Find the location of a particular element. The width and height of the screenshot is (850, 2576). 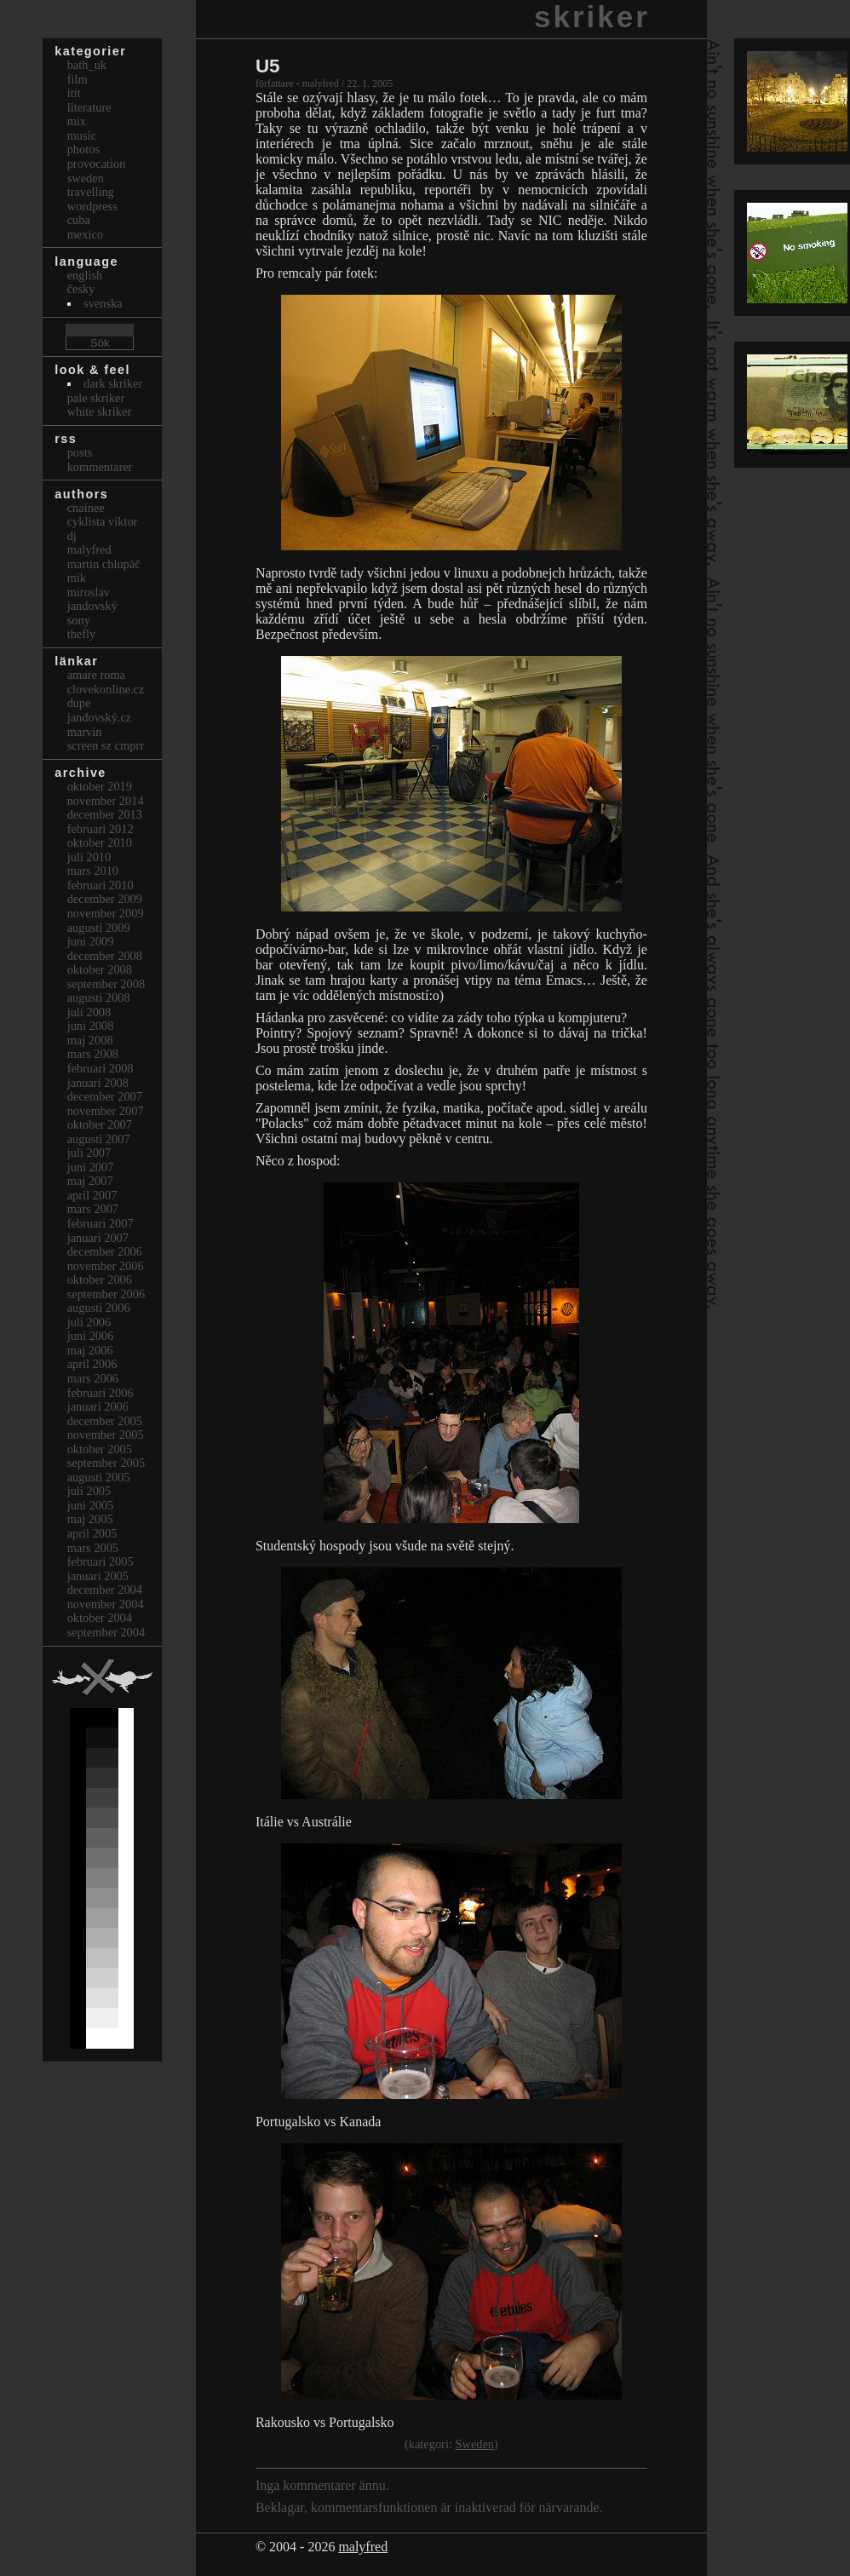

april 2006 is located at coordinates (92, 1364).